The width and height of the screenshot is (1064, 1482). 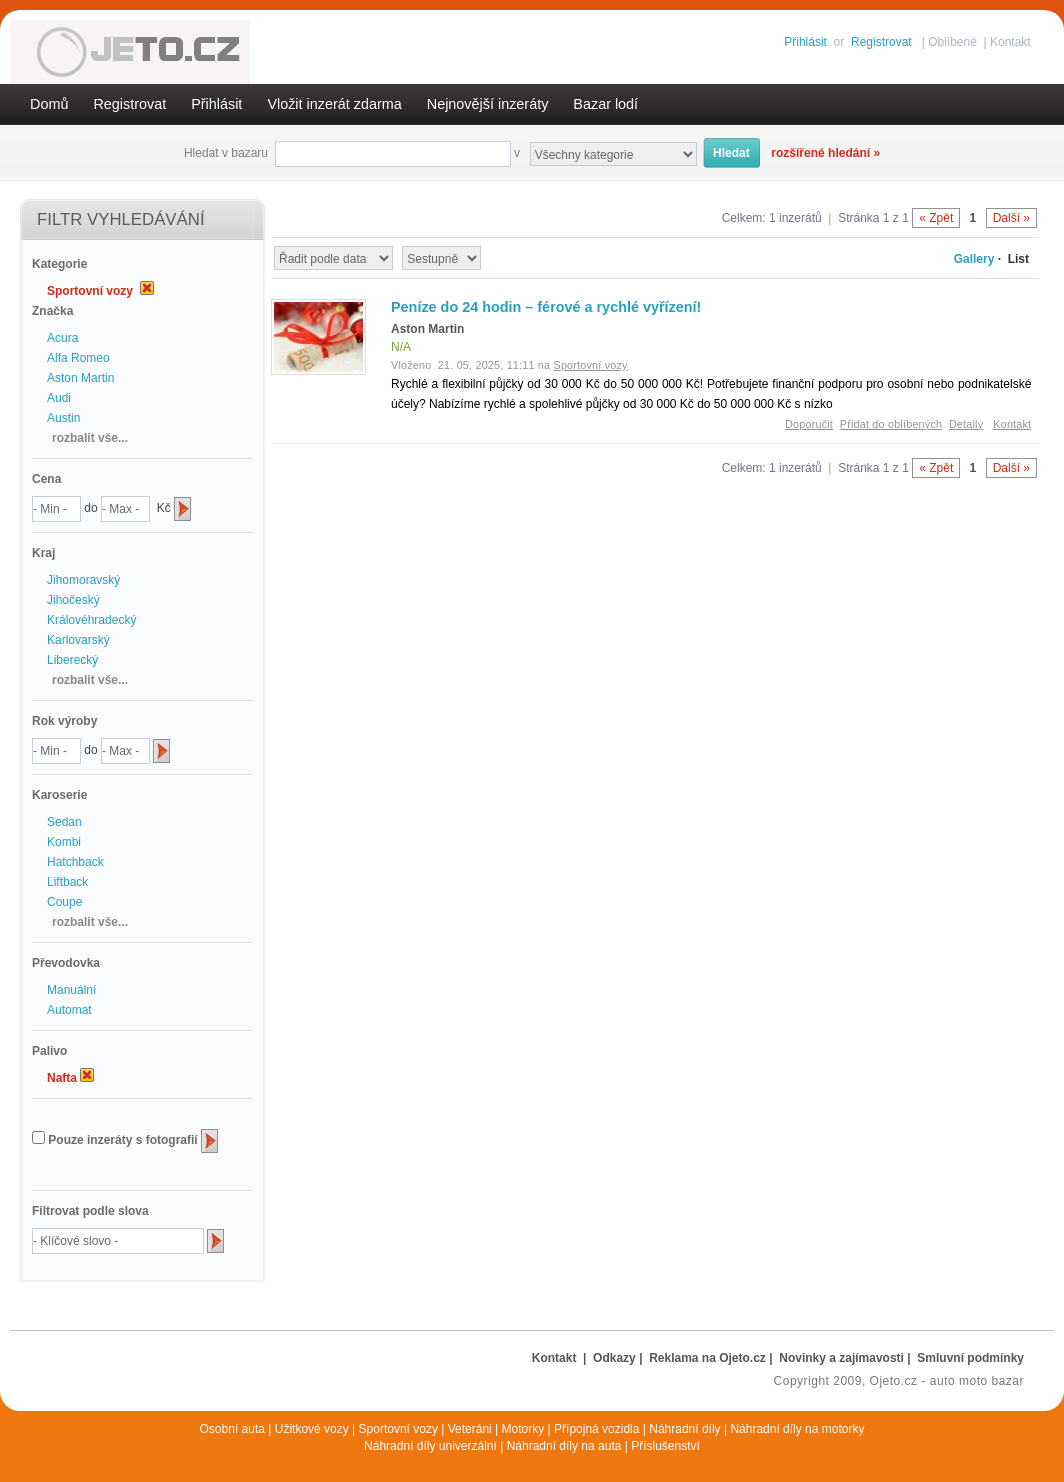 I want to click on Kombi, so click(x=64, y=842).